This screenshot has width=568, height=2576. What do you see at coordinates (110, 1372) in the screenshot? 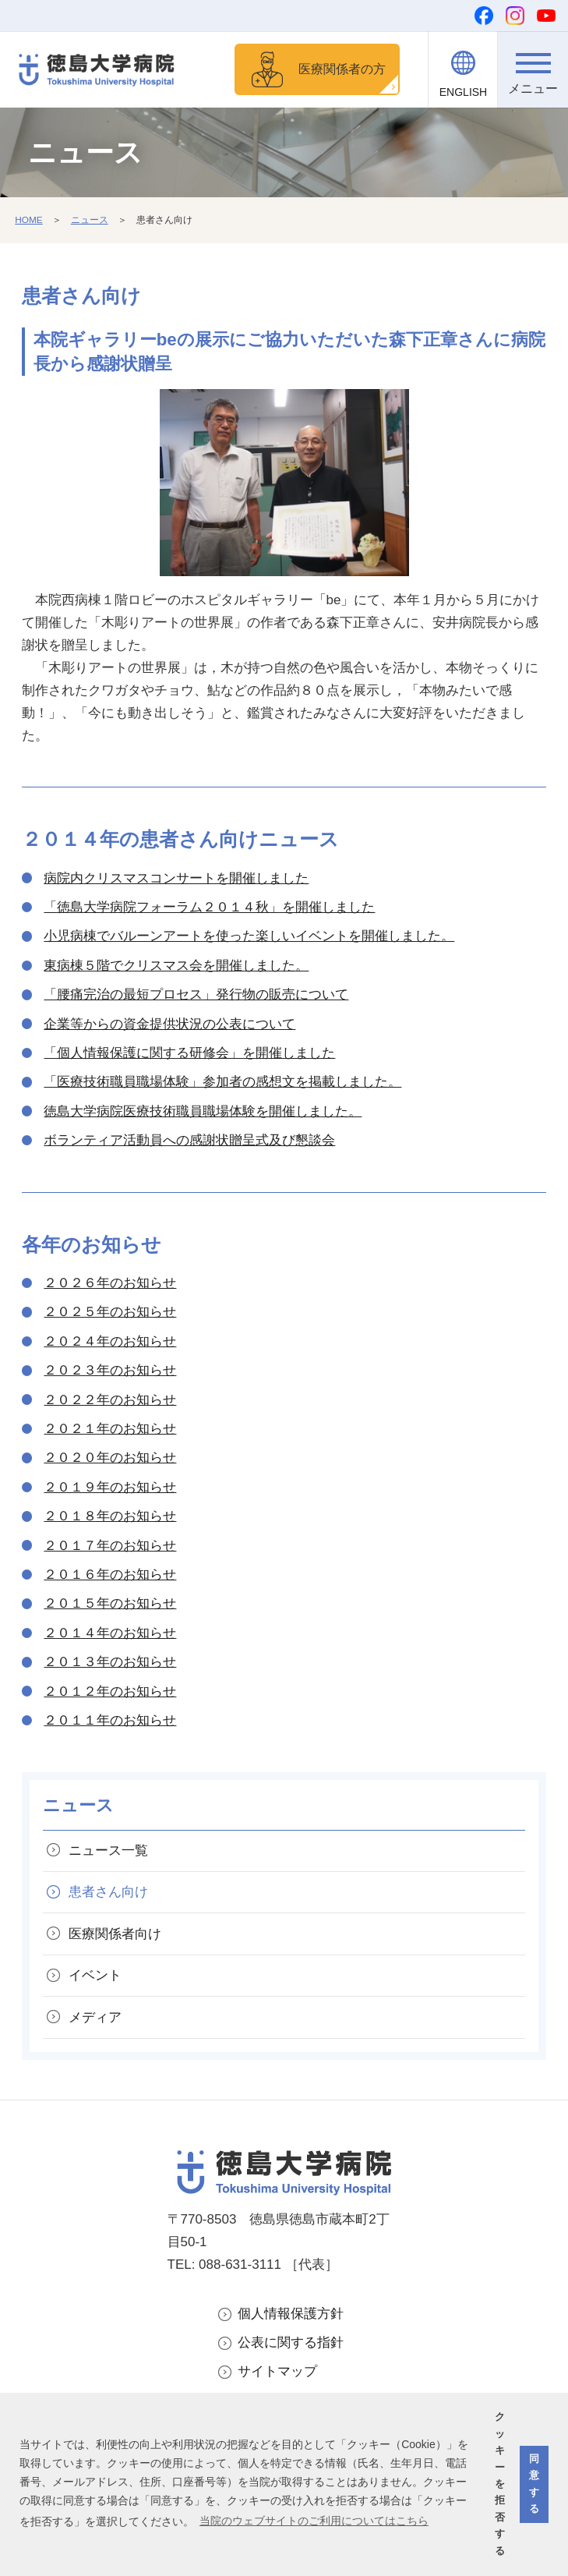
I see `２０２３年のお知らせ` at bounding box center [110, 1372].